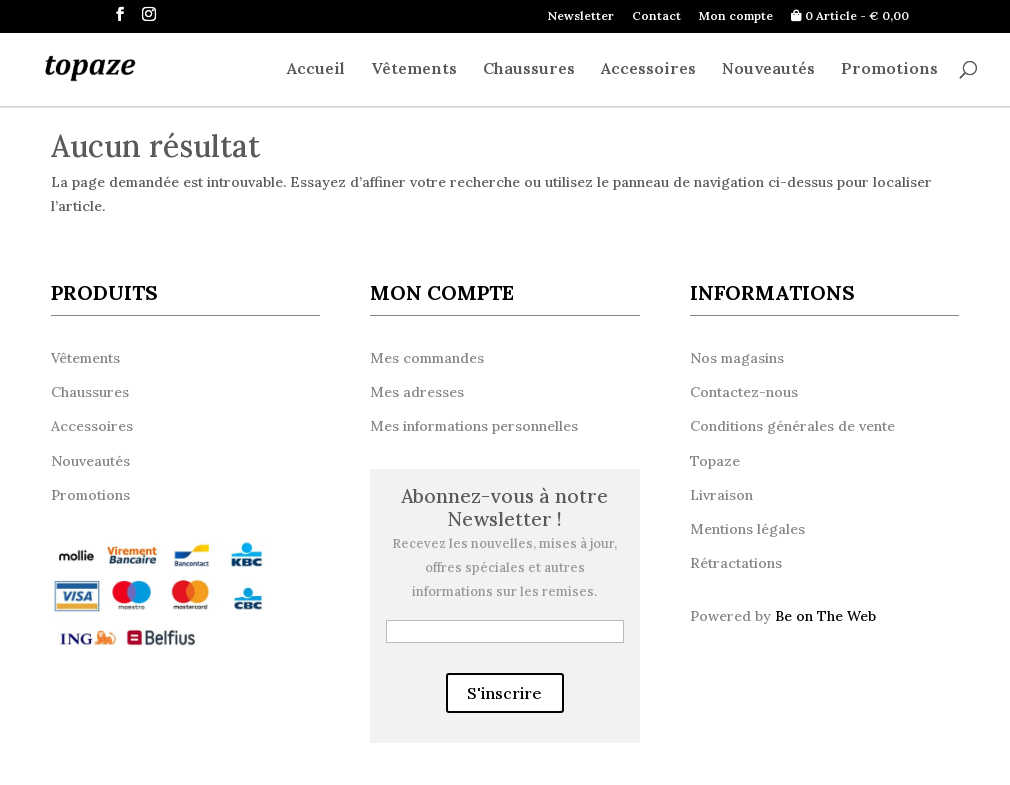  I want to click on Abonnez-vous à notre Newsletter !, so click(504, 508).